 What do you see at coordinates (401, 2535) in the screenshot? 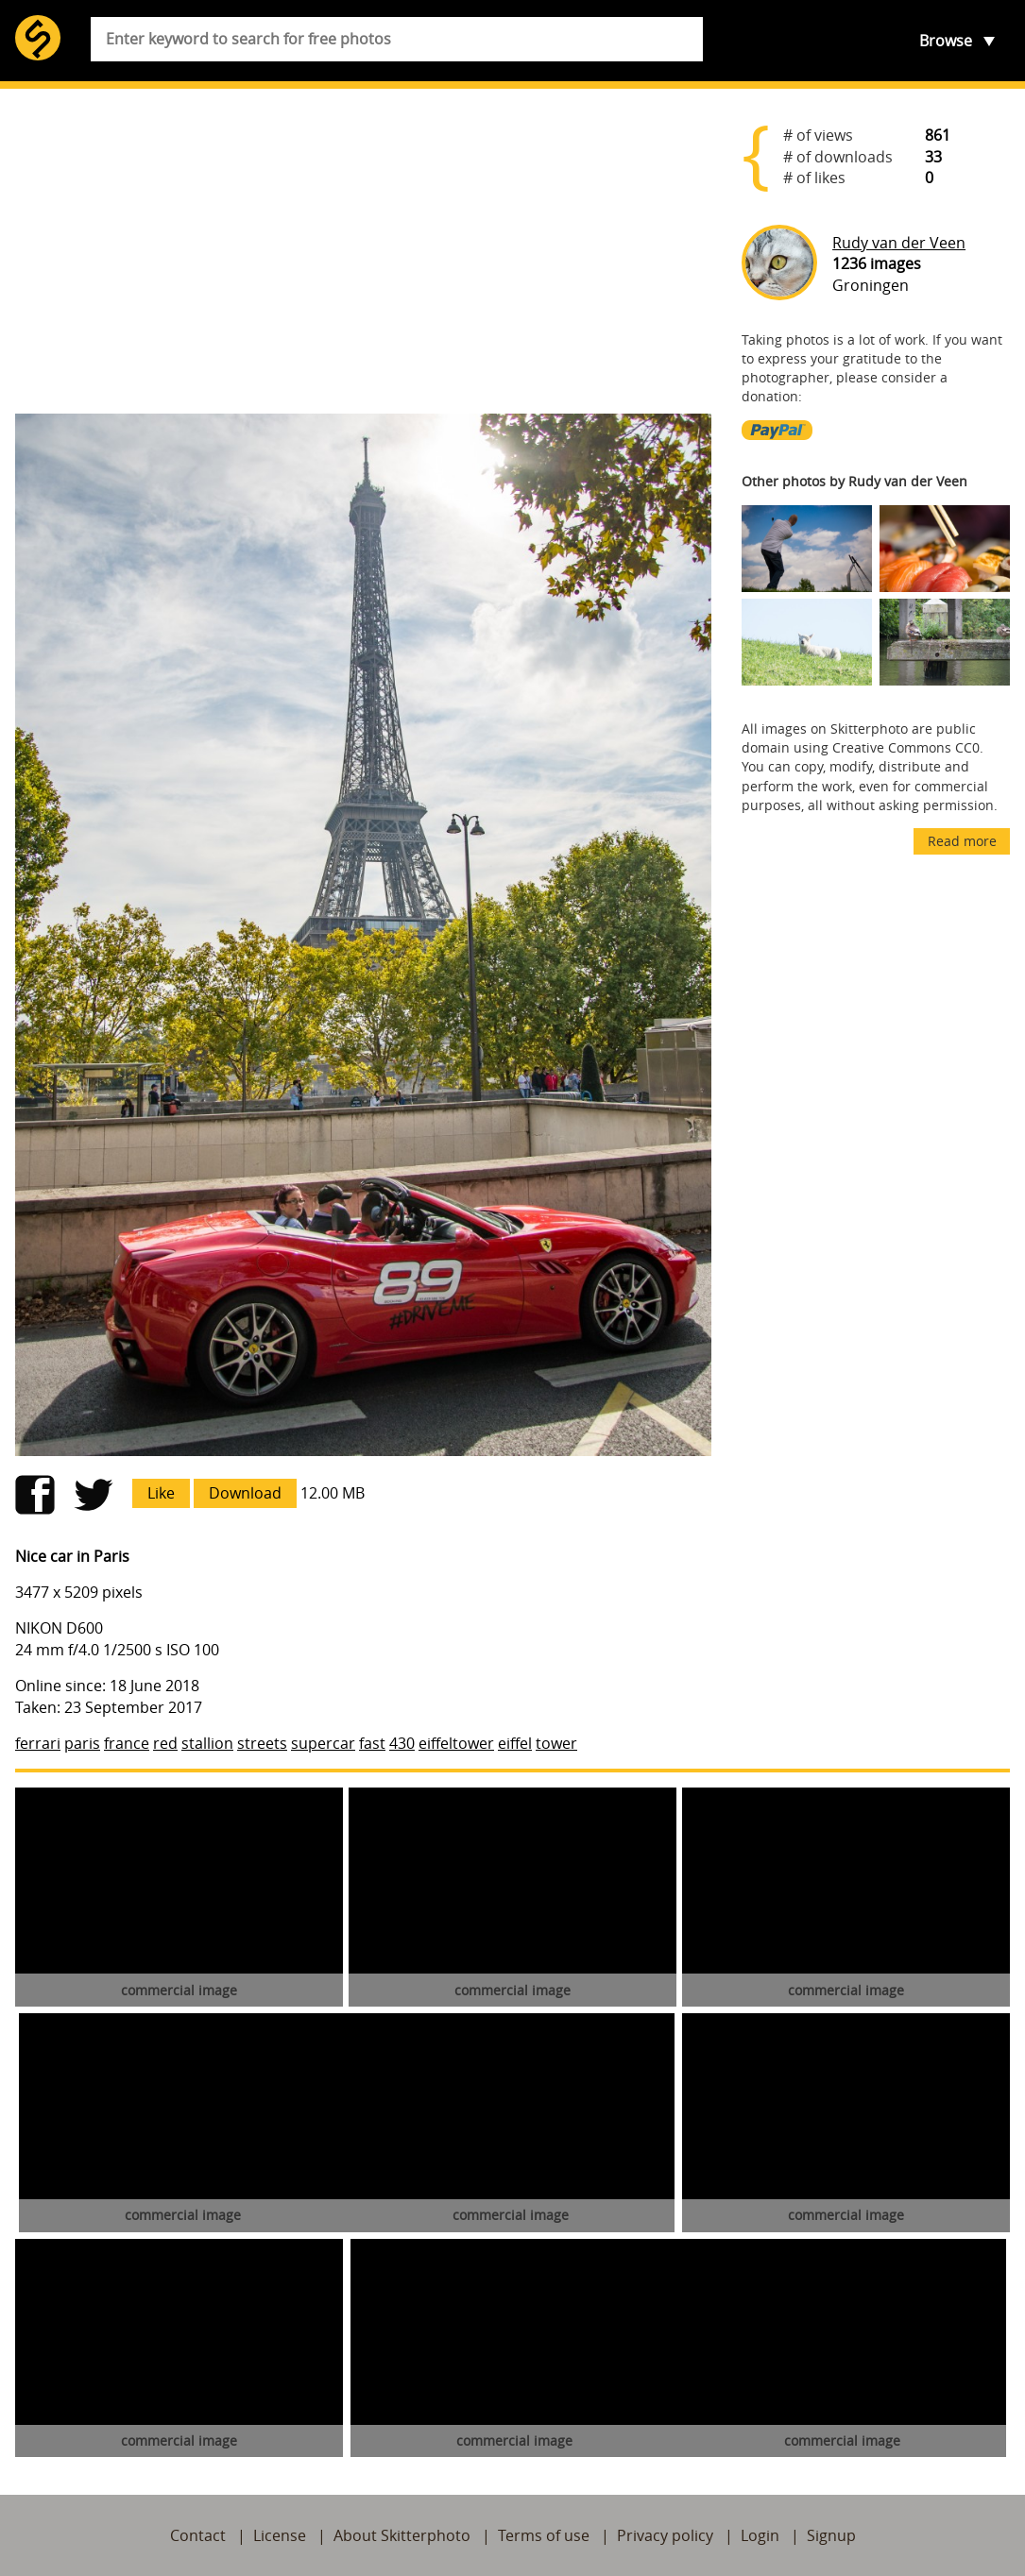
I see `About Skitterphoto` at bounding box center [401, 2535].